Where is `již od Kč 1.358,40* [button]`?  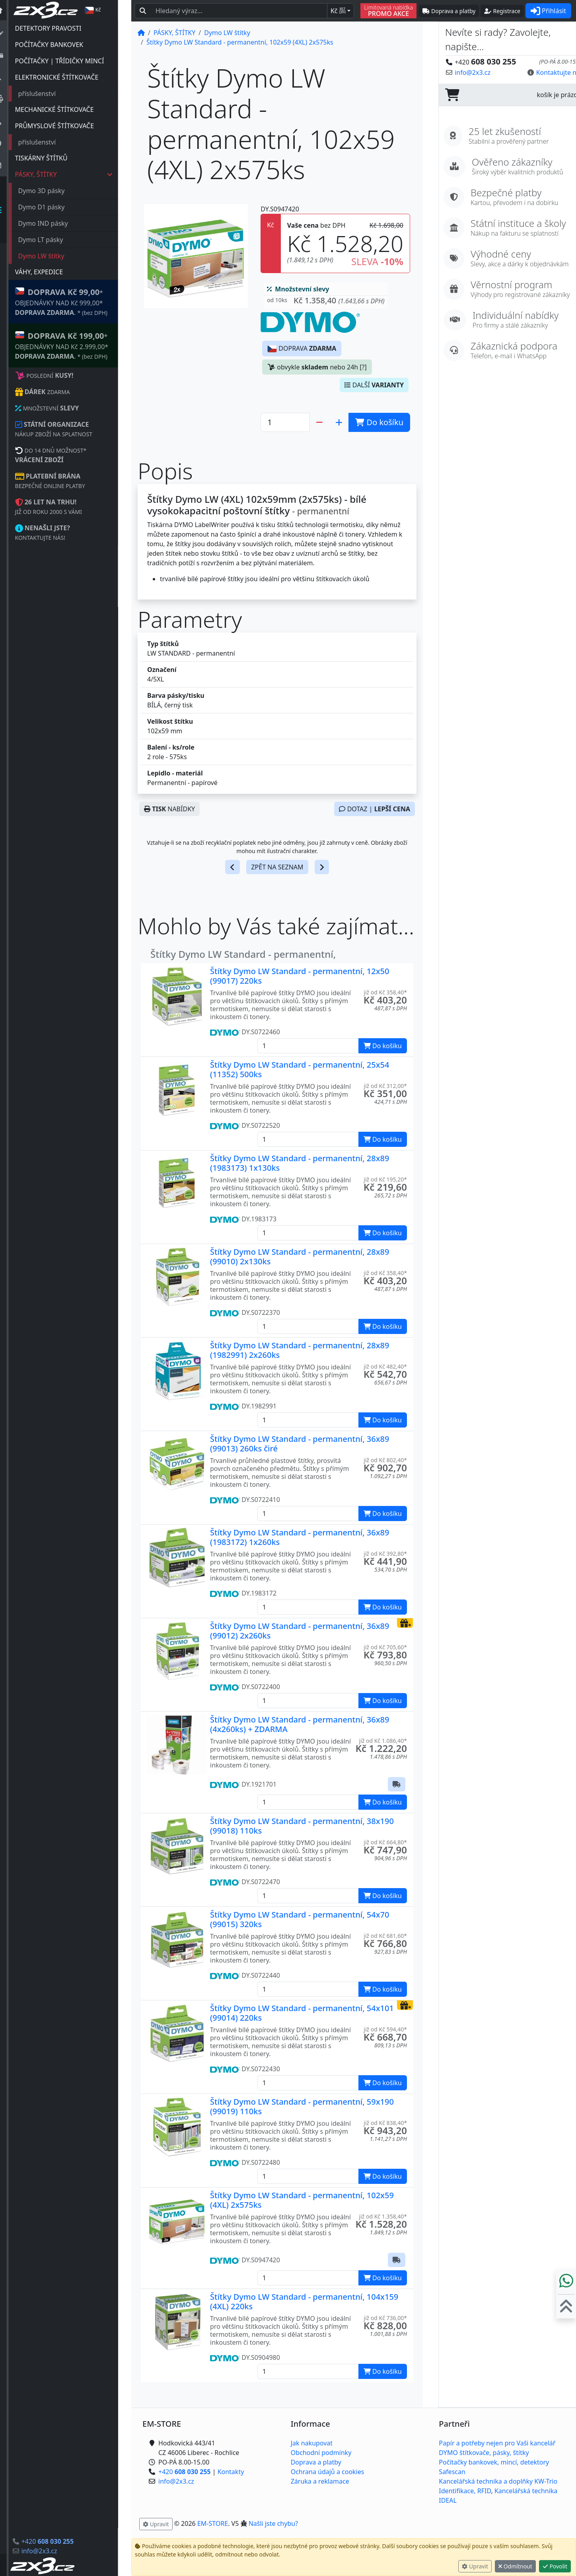
již od Kč 1.358,40* [button] is located at coordinates (383, 2216).